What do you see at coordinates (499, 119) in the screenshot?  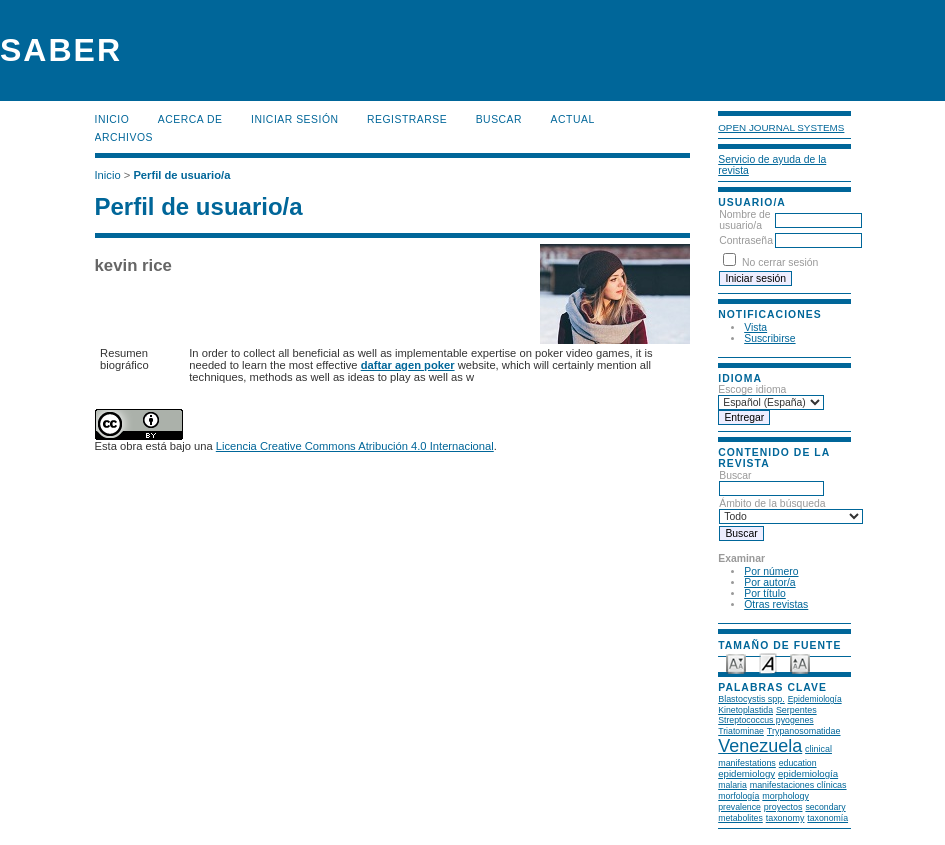 I see `Buscar` at bounding box center [499, 119].